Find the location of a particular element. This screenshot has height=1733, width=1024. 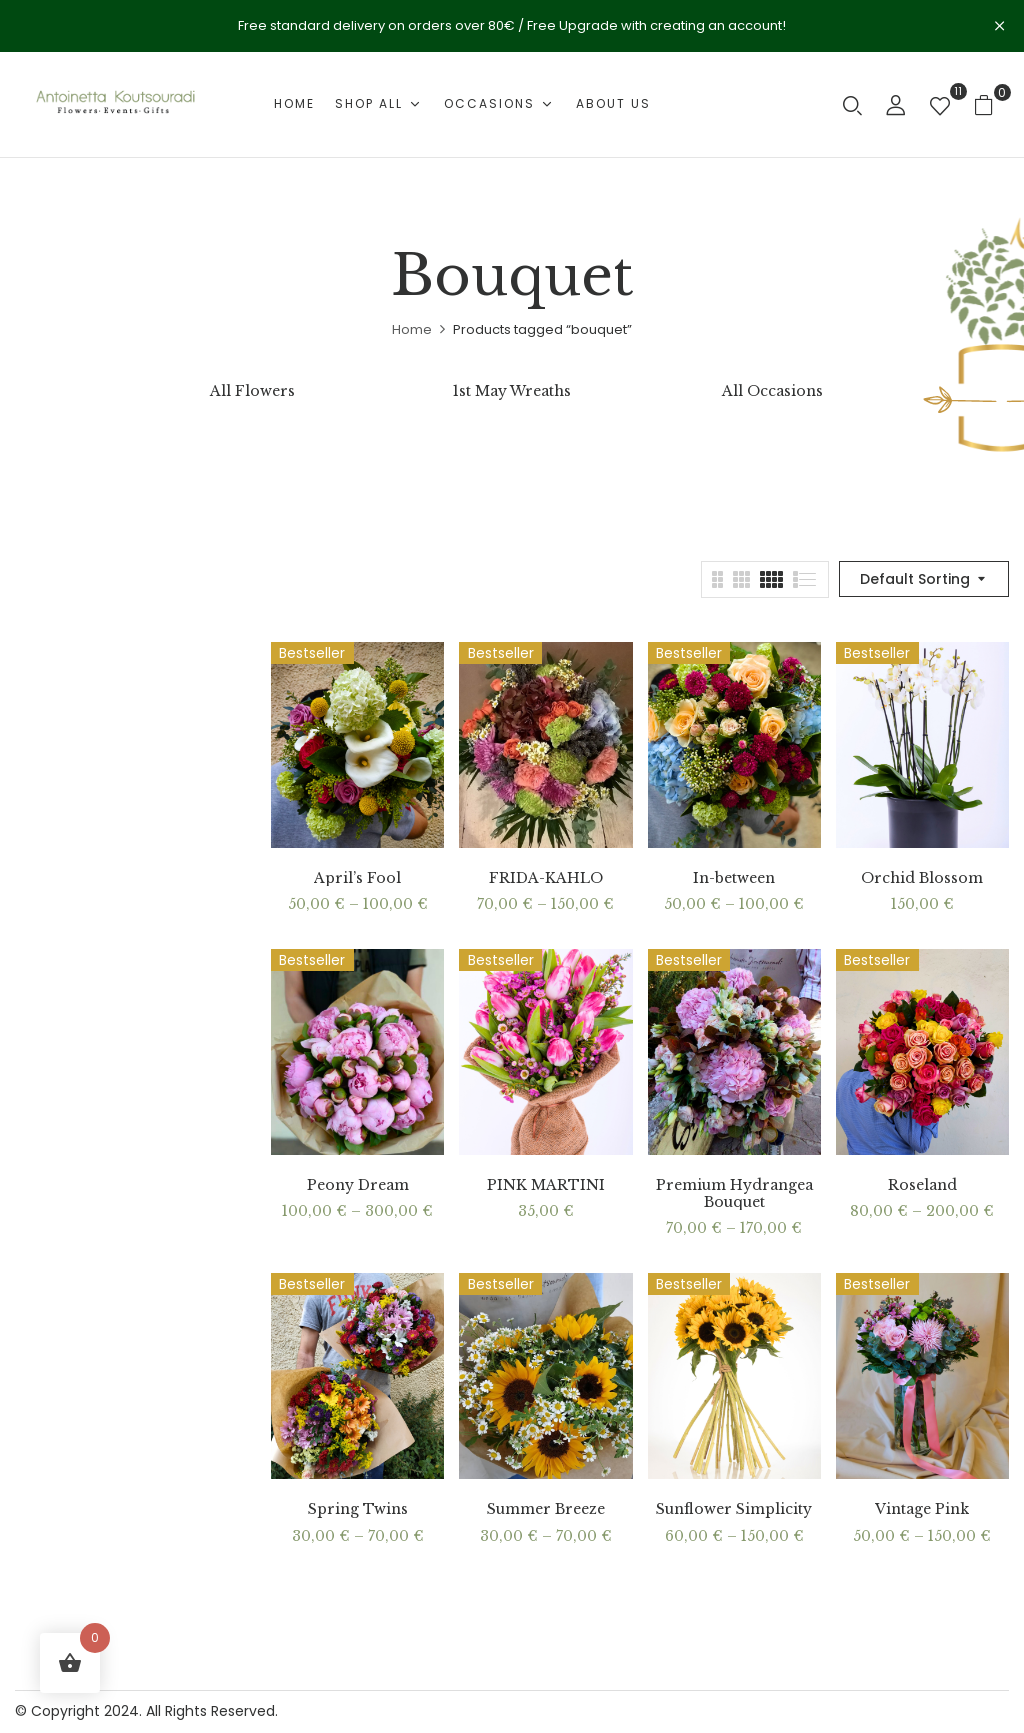

[button] is located at coordinates (991, 104).